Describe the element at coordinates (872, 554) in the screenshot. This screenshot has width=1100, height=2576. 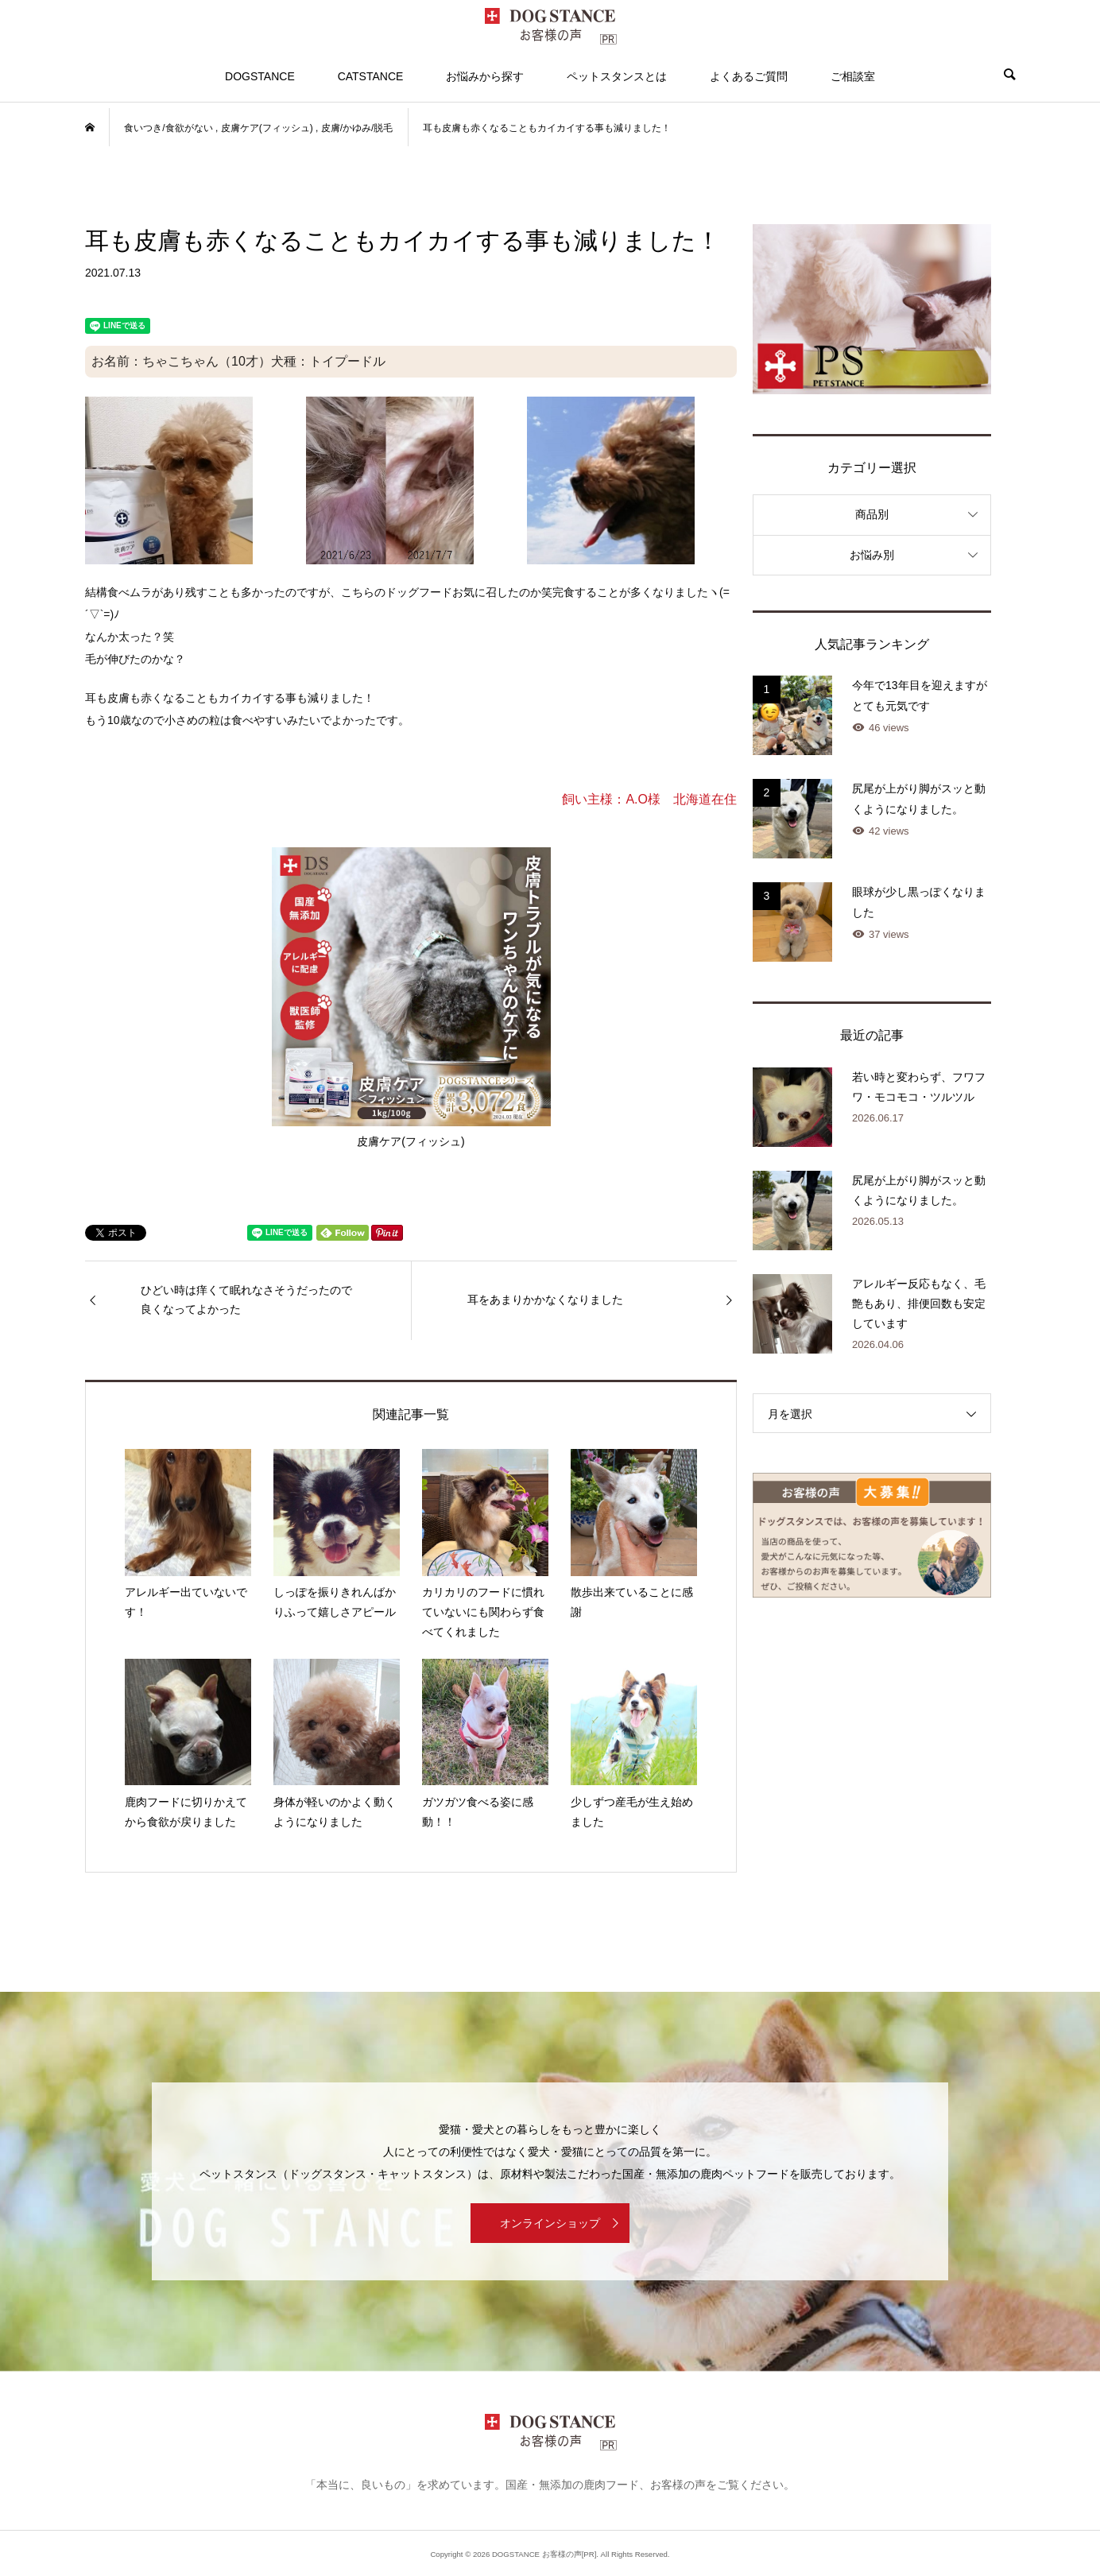
I see `お悩み別` at that location.